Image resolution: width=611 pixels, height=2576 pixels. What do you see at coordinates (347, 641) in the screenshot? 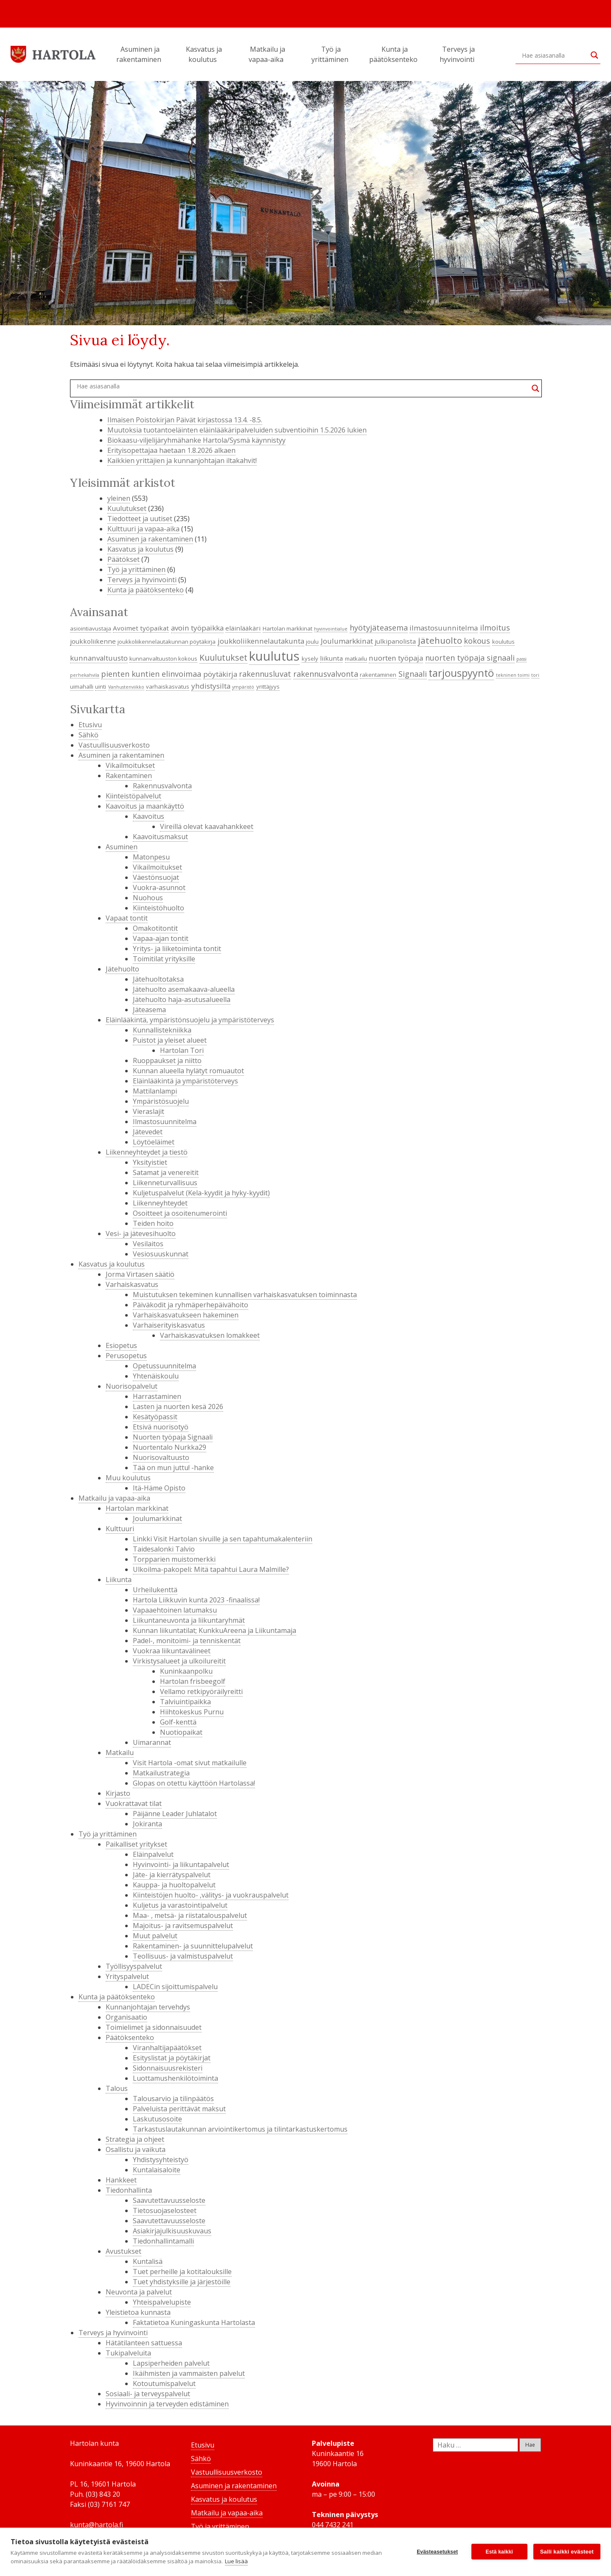
I see `Joulumarkkinat [Joulumarkkinat (6 kohdetta)]` at bounding box center [347, 641].